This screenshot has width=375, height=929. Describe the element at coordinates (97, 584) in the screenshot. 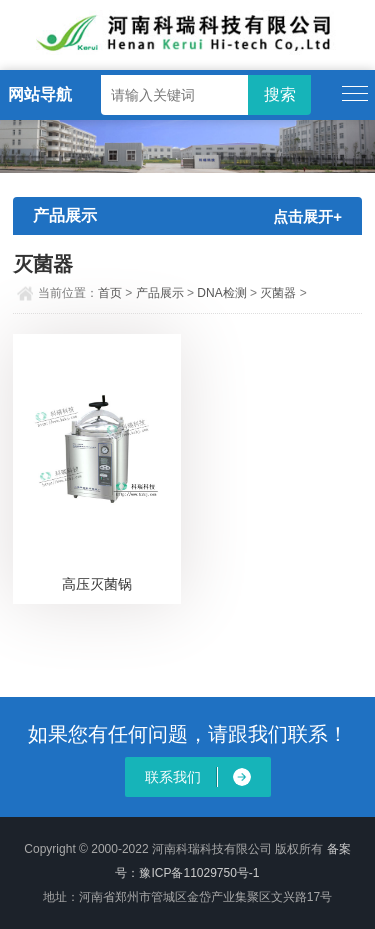

I see `高压灭菌锅` at that location.